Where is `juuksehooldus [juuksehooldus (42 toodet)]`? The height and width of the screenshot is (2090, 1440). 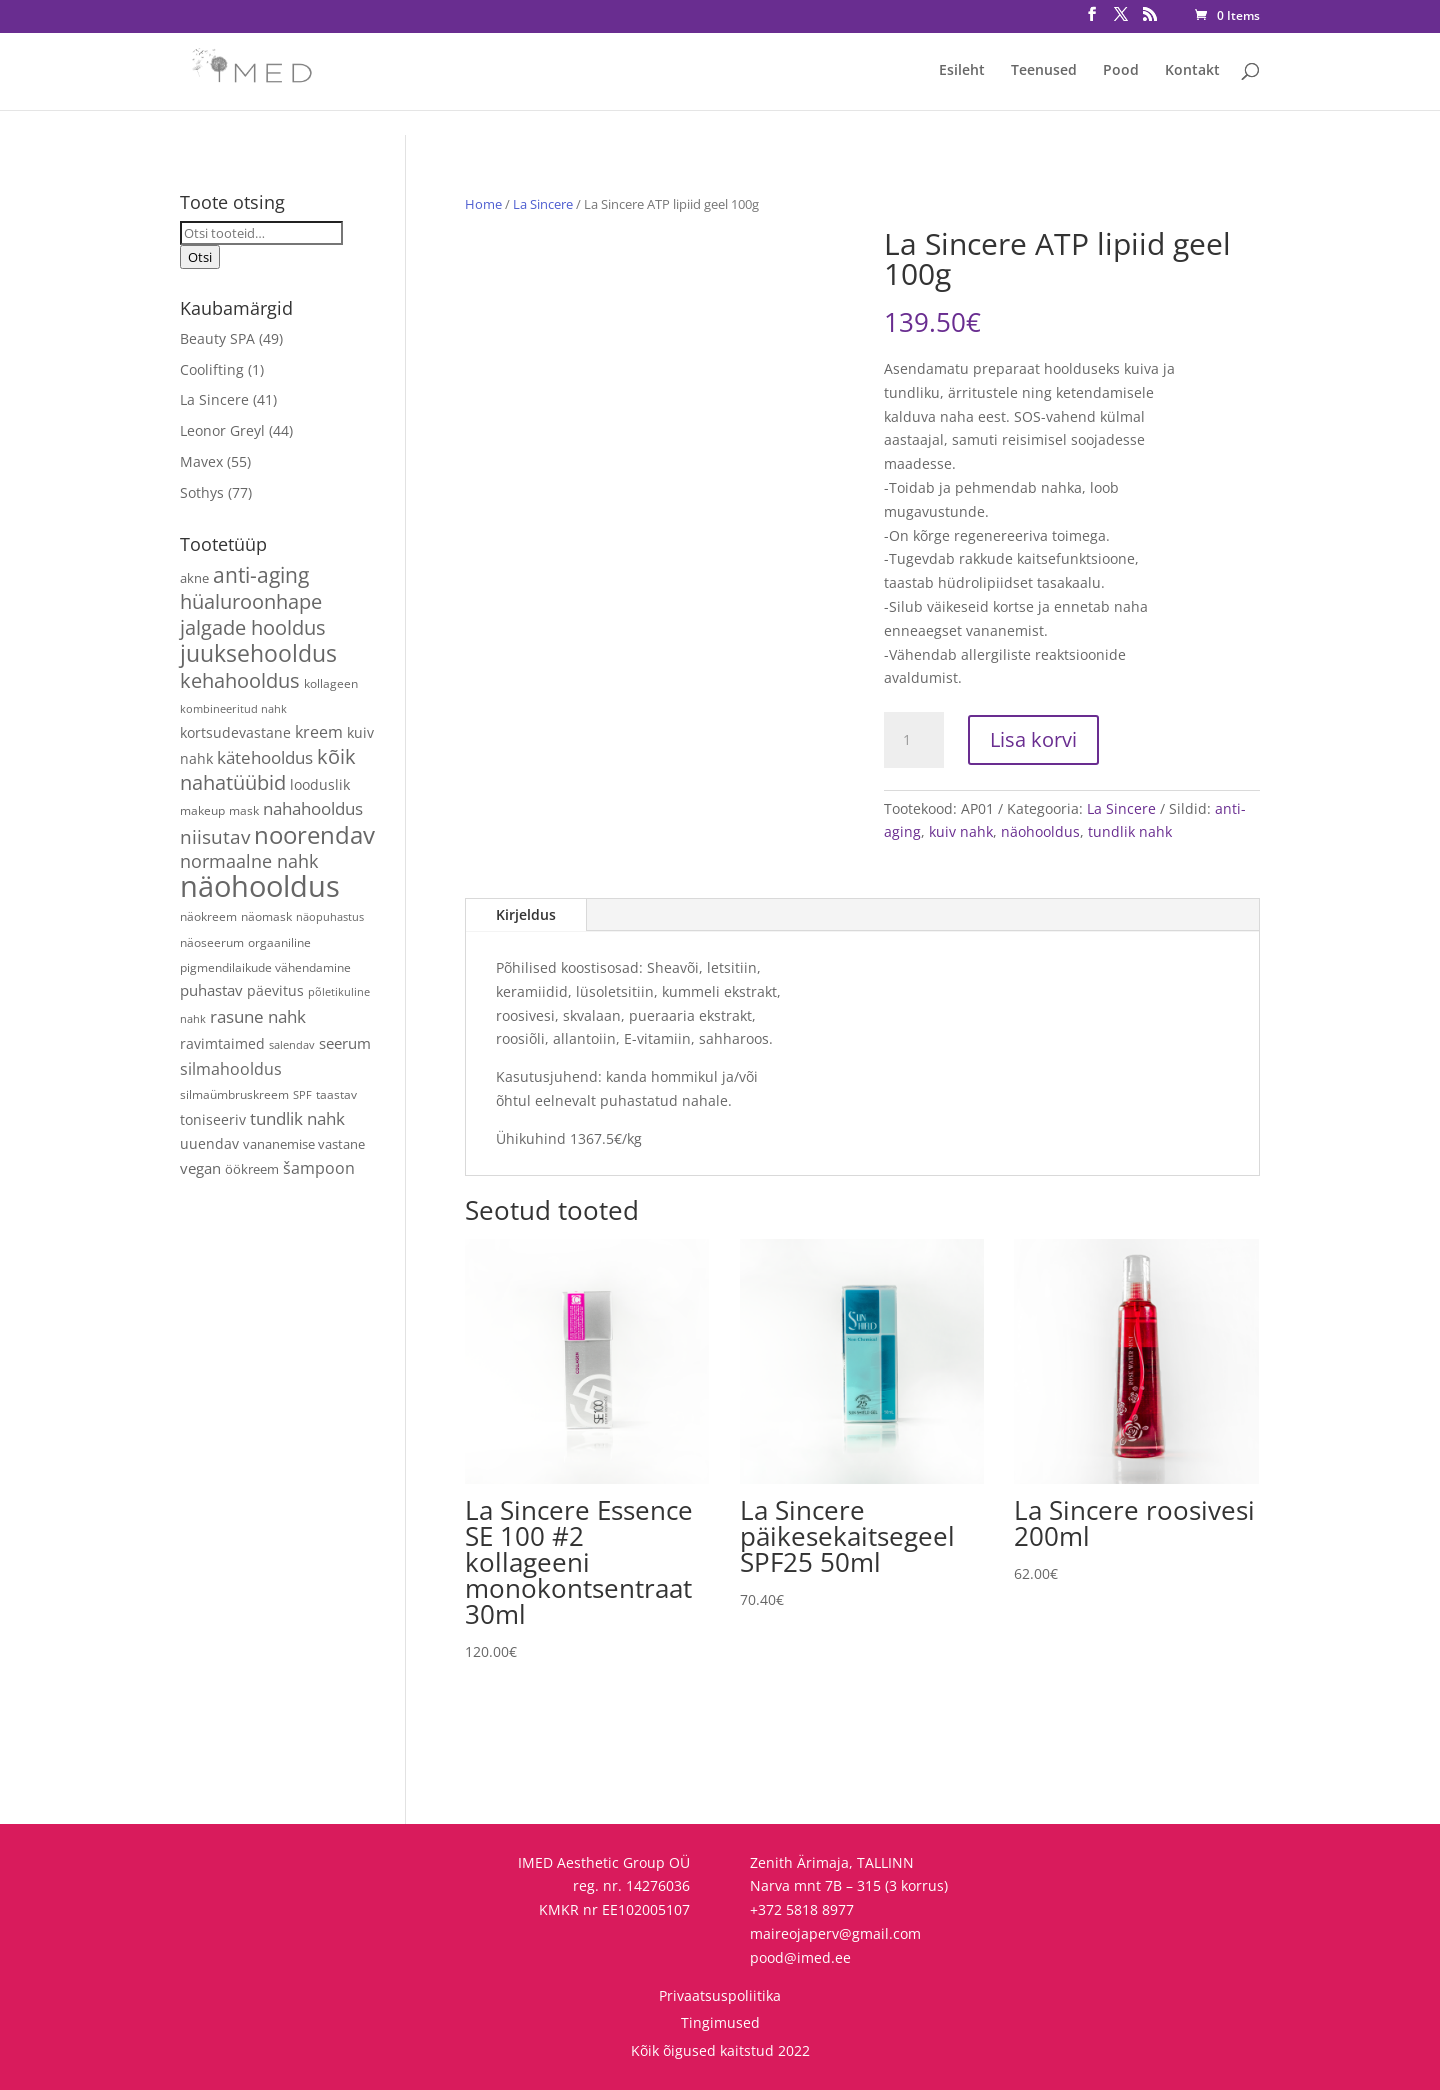
juuksehooldus [juuksehooldus (42 toodet)] is located at coordinates (258, 653).